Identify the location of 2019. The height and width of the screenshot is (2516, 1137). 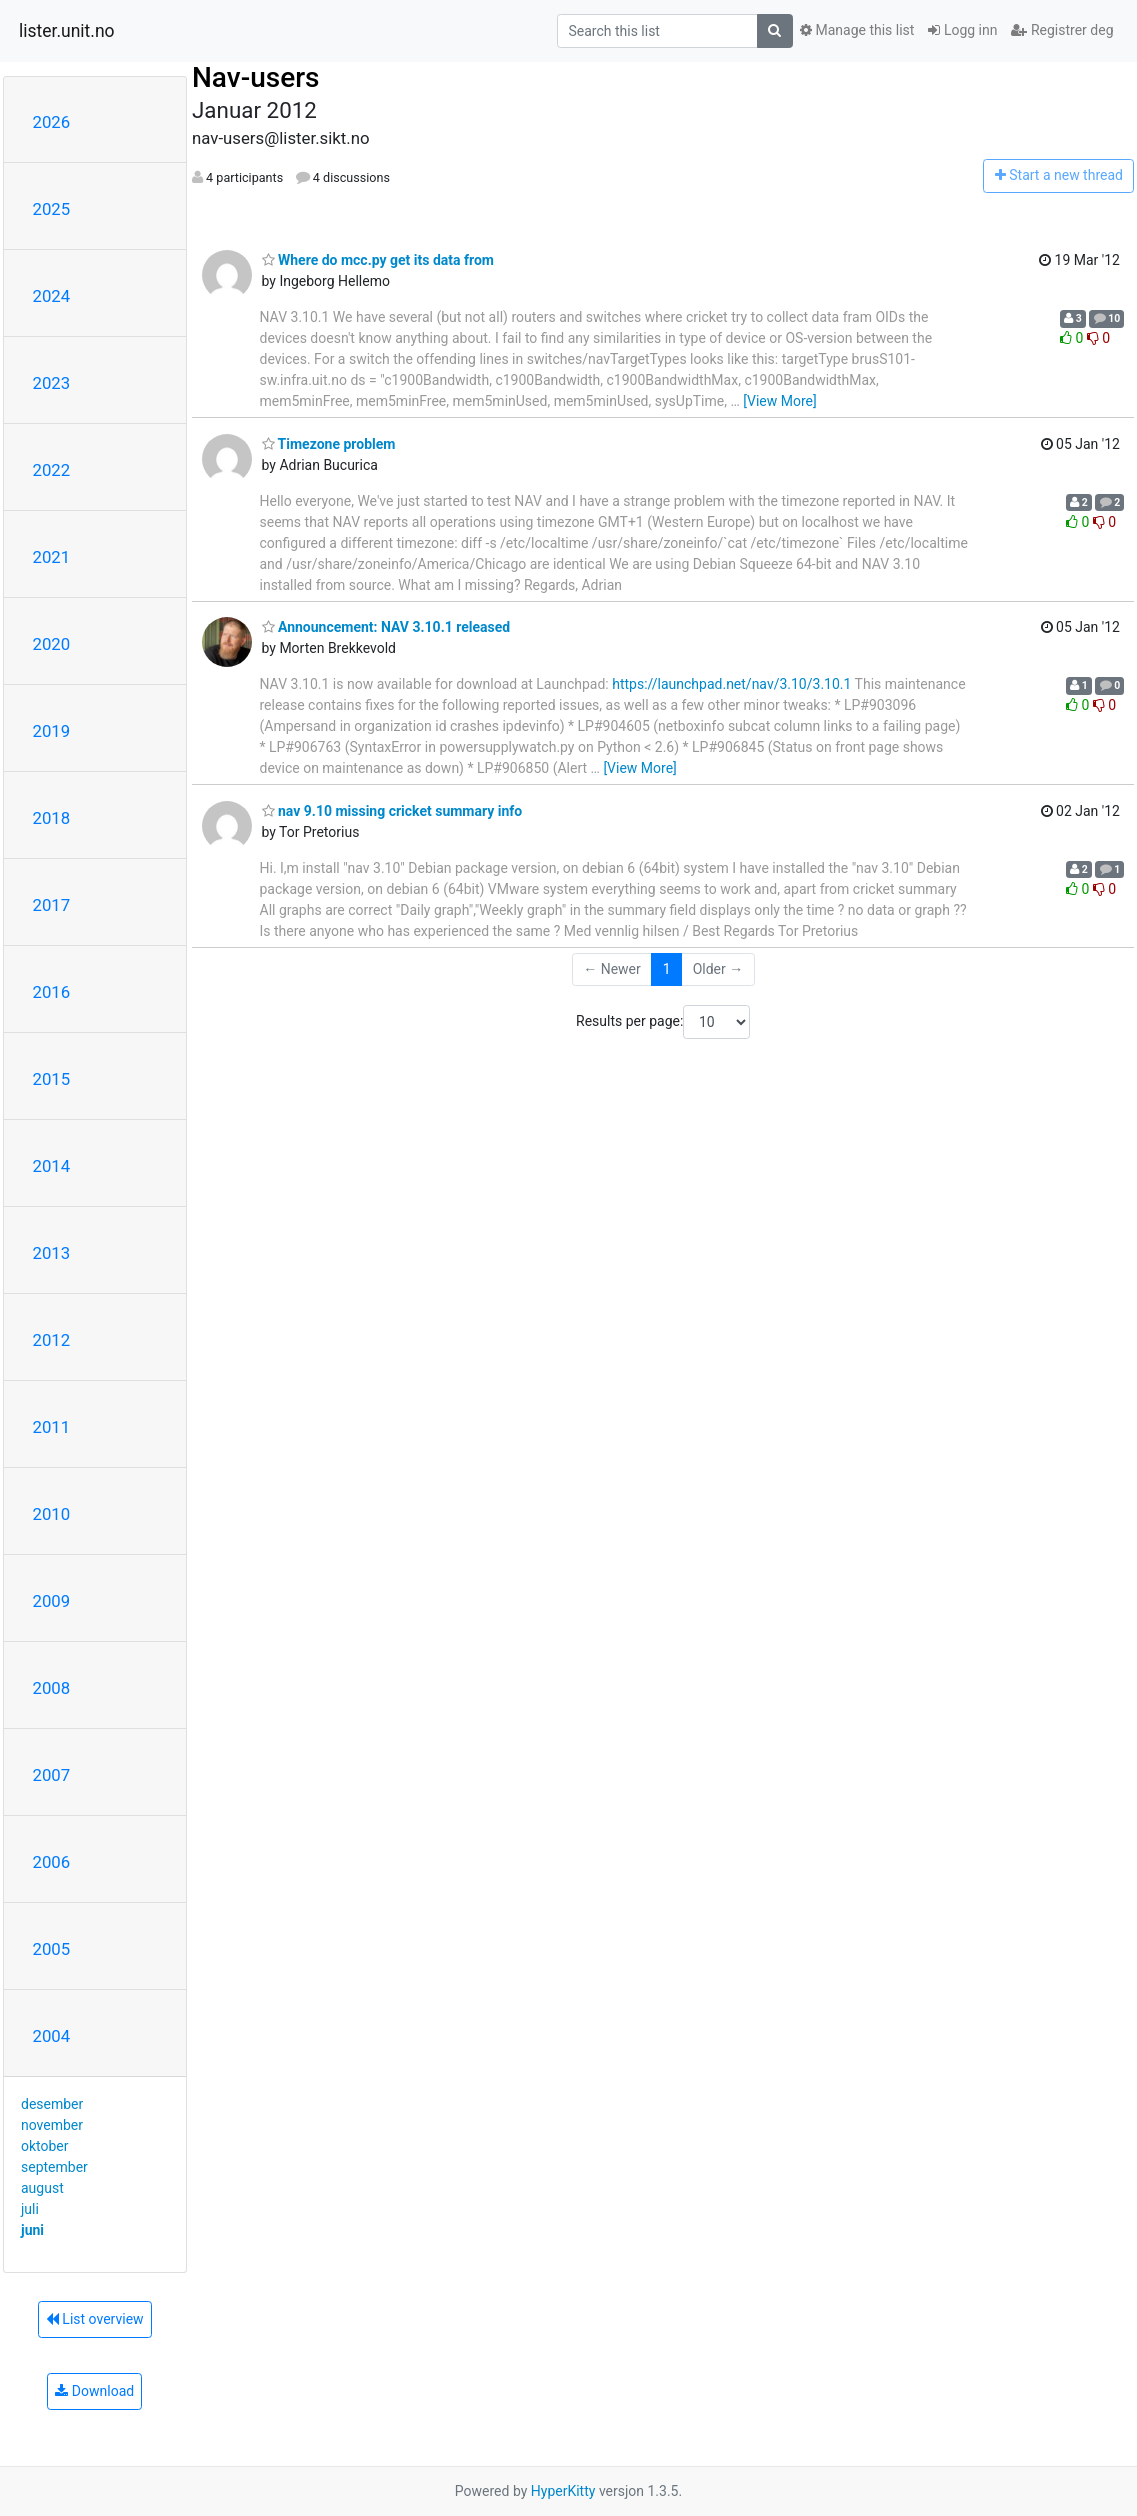
(52, 731).